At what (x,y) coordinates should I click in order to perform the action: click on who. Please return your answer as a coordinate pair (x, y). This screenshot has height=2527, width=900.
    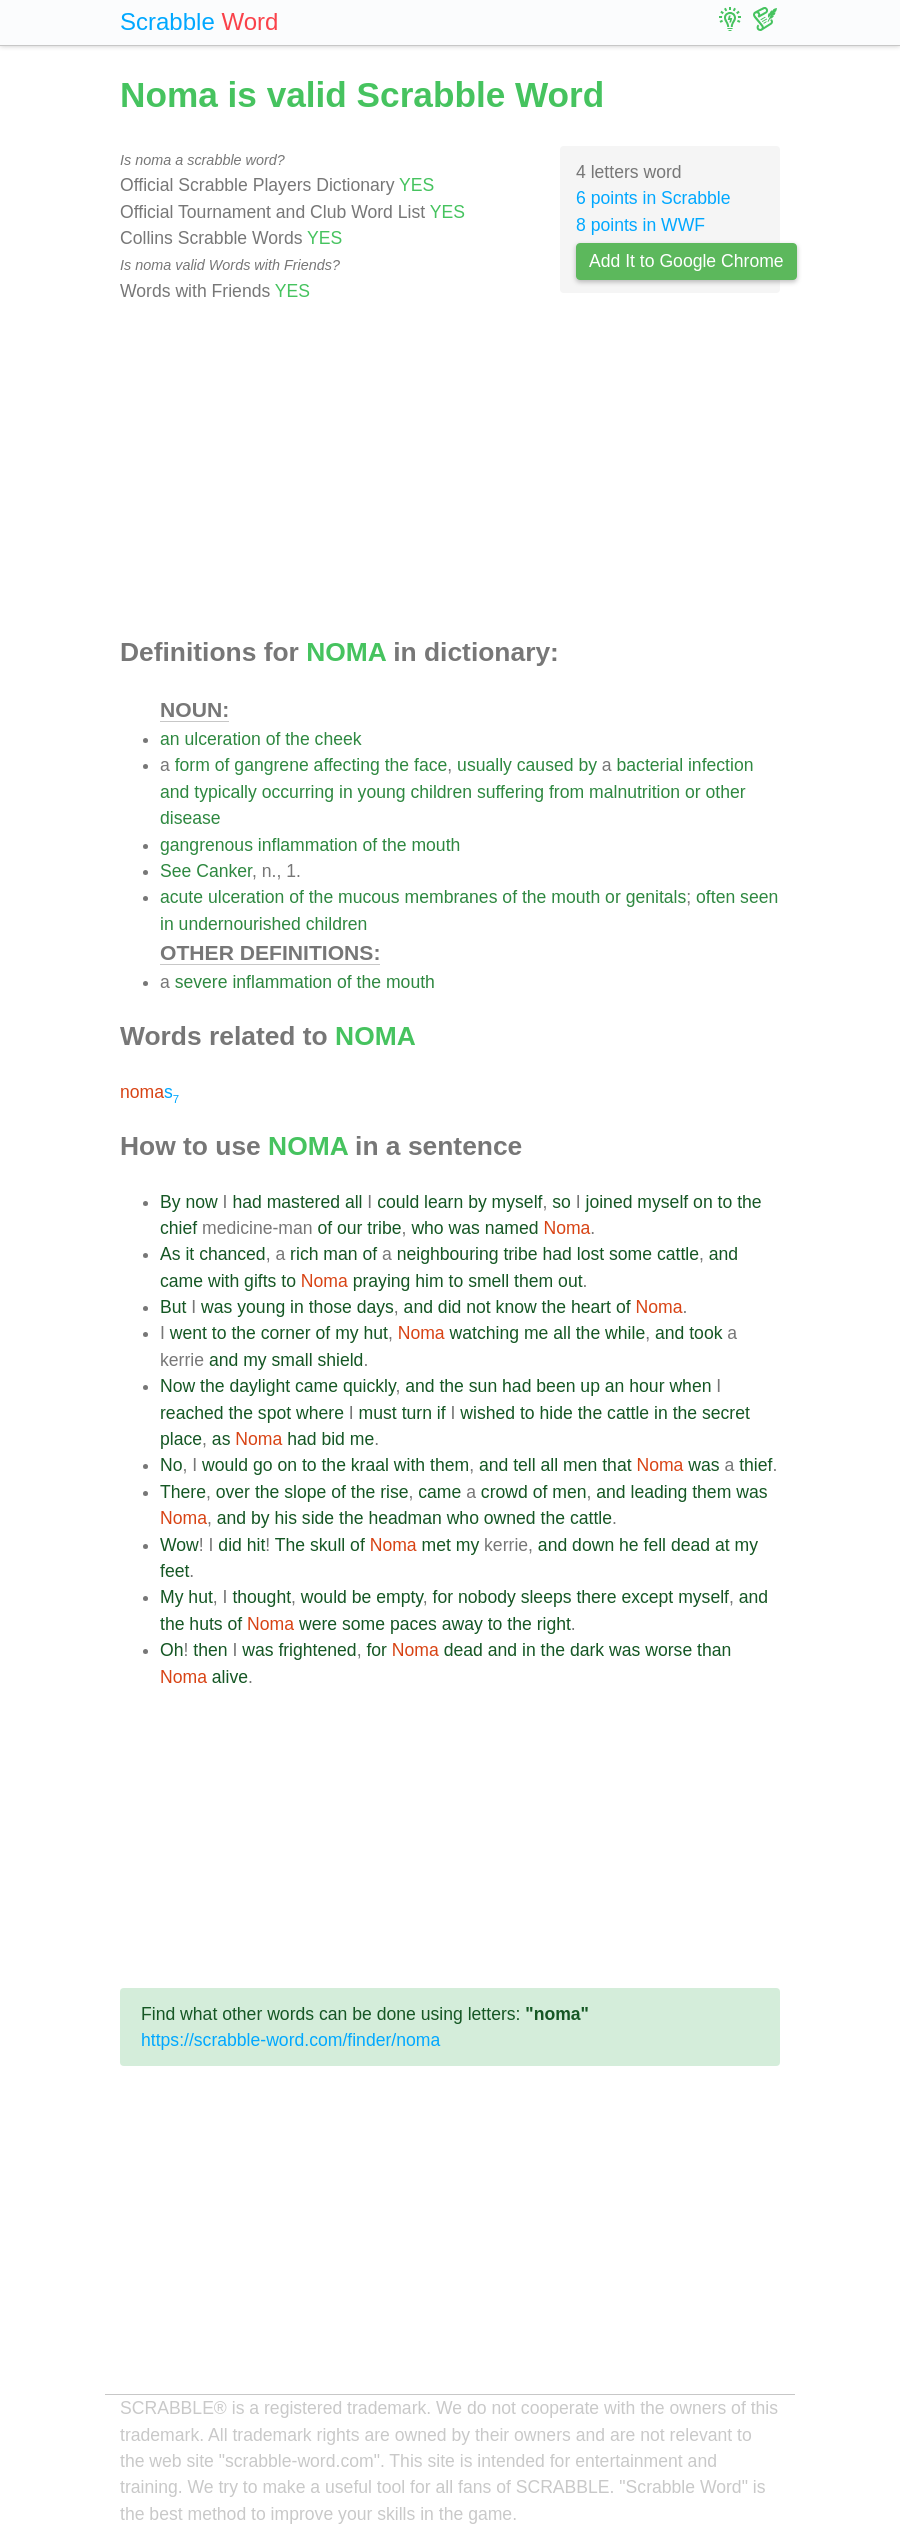
    Looking at the image, I should click on (427, 1228).